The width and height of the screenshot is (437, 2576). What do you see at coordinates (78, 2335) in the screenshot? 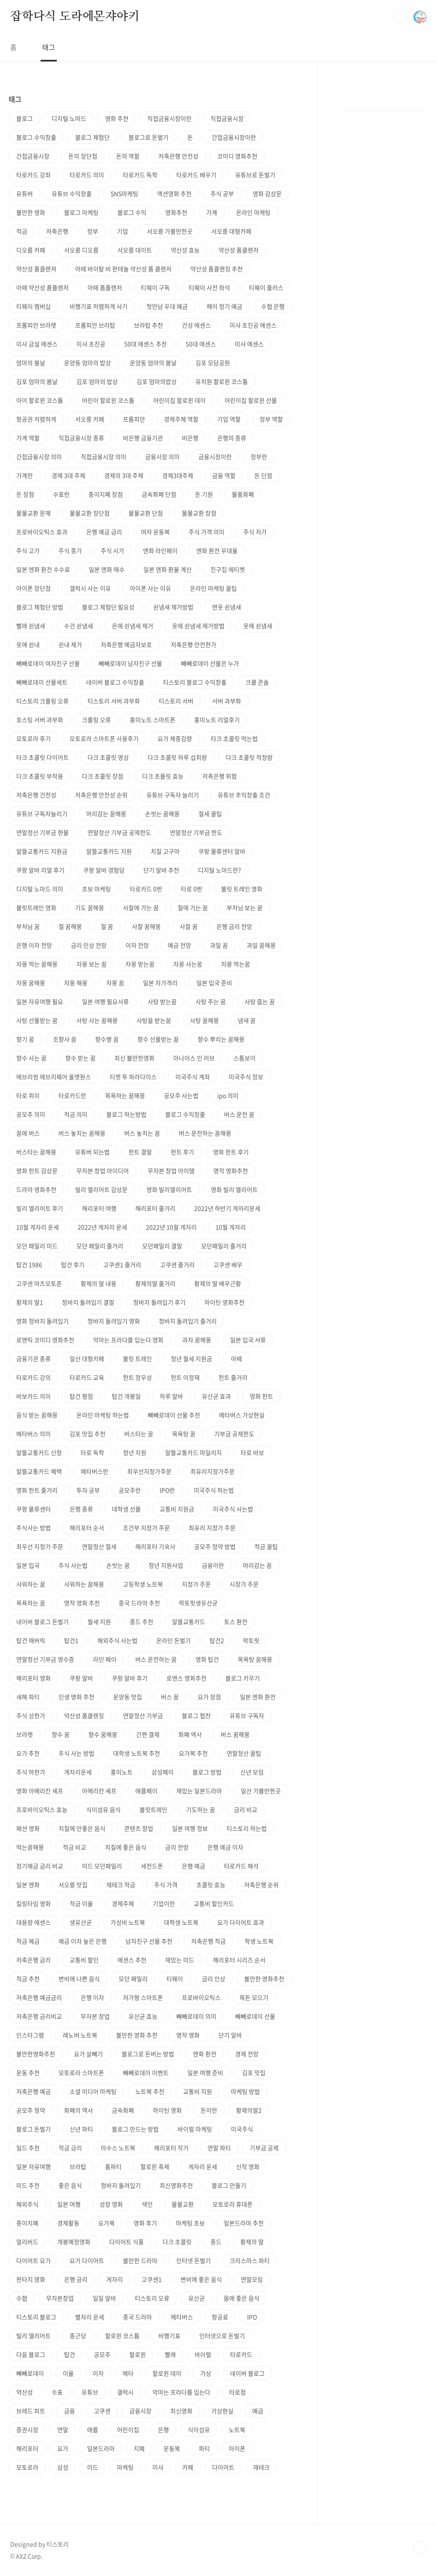
I see `종근당` at bounding box center [78, 2335].